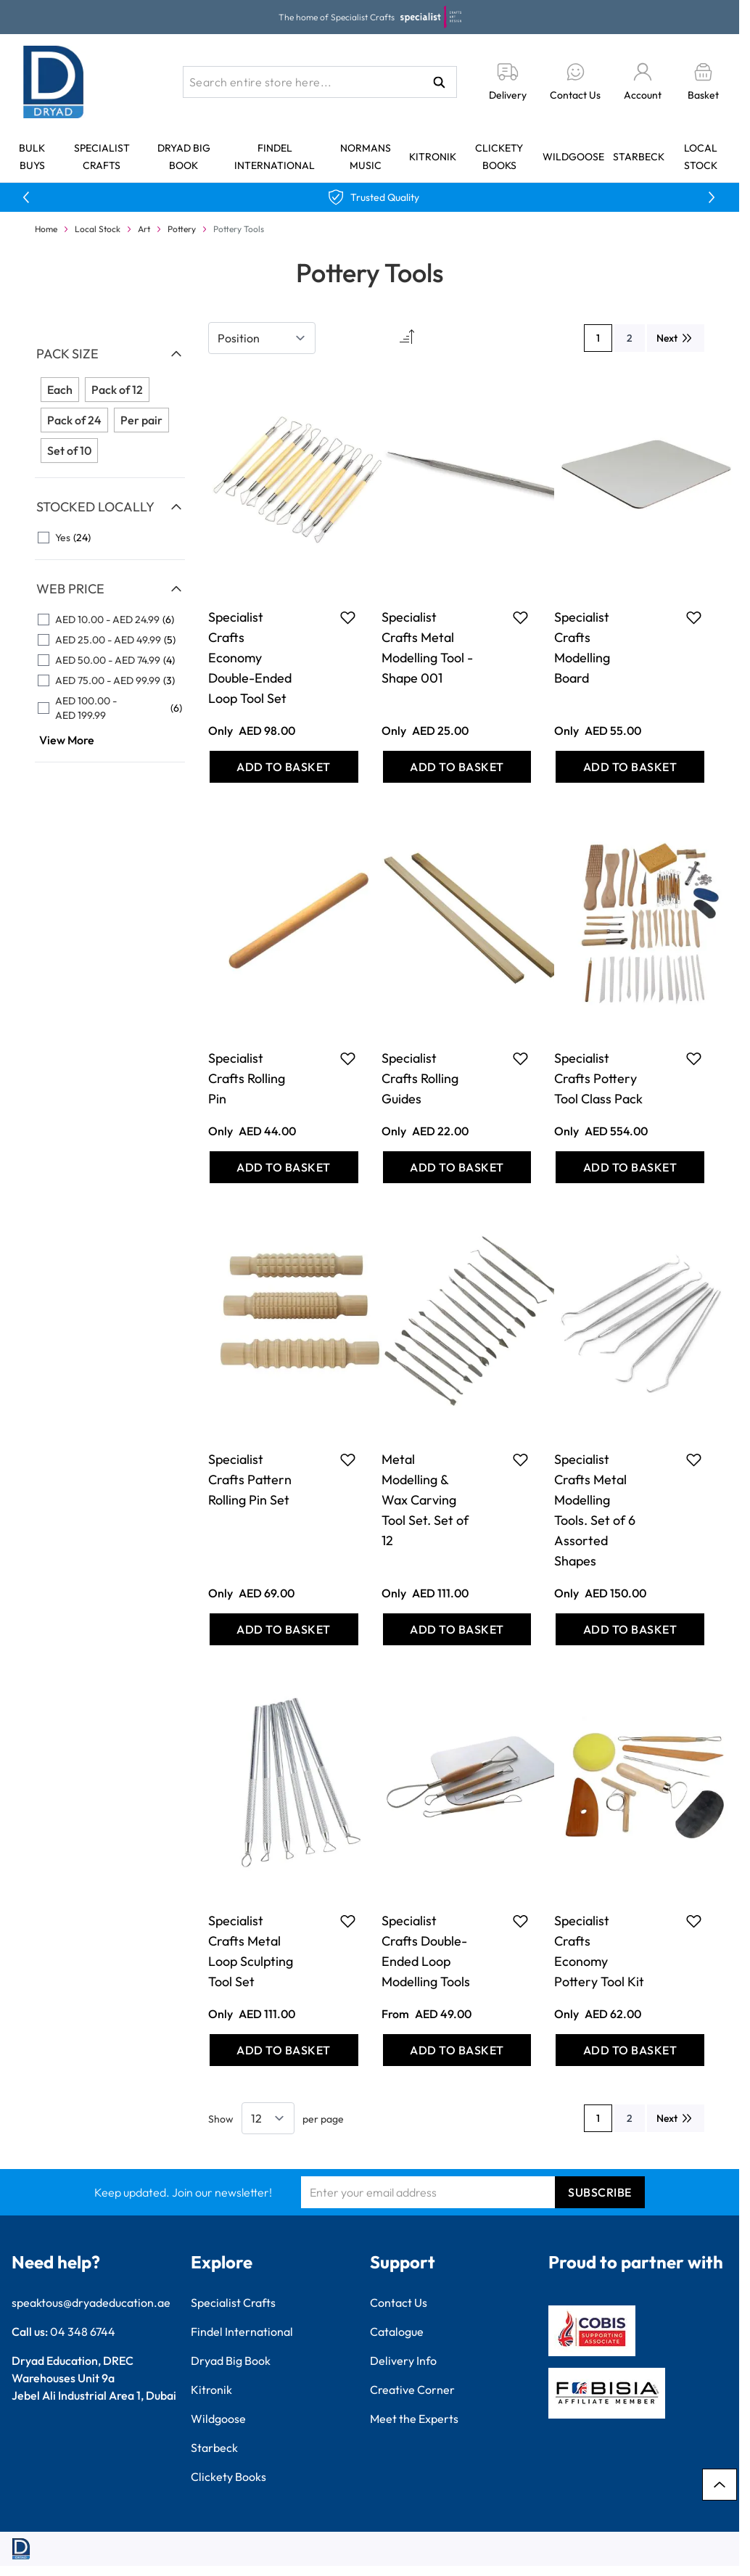 The height and width of the screenshot is (2576, 750). What do you see at coordinates (144, 228) in the screenshot?
I see `Art` at bounding box center [144, 228].